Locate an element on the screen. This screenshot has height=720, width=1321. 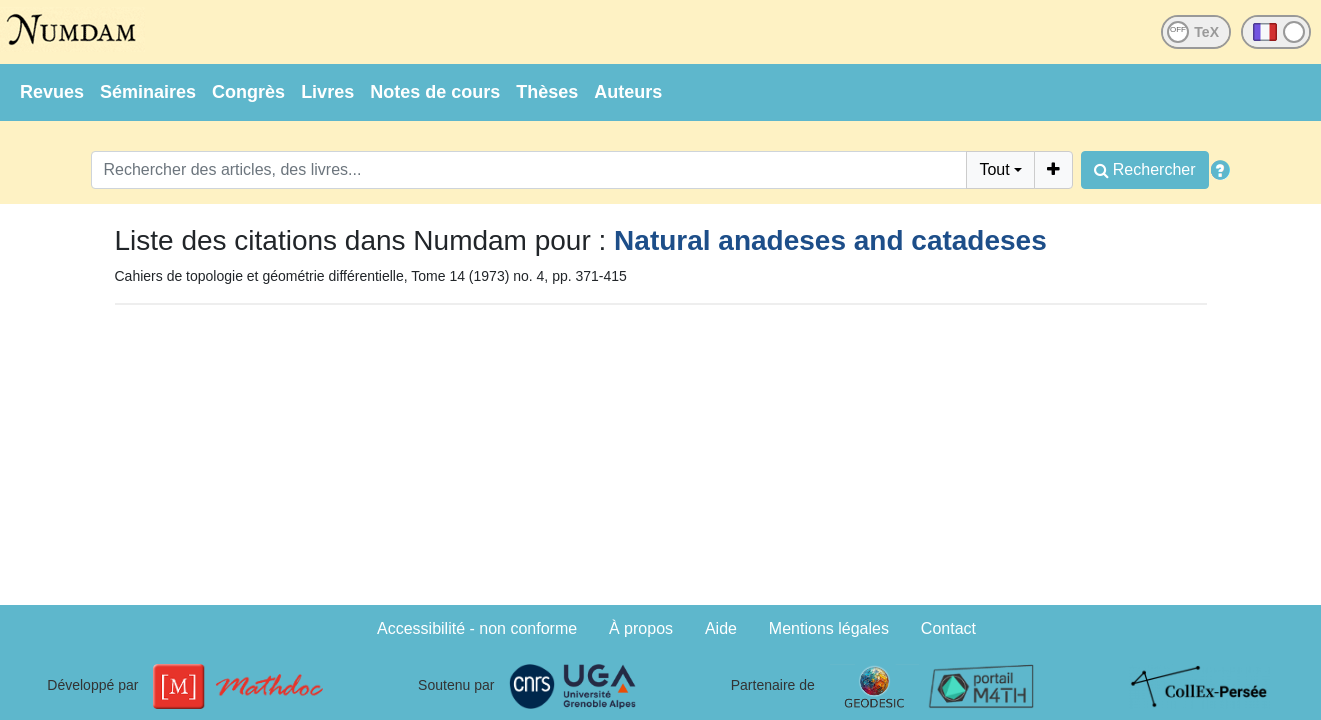
Accessibilité - non conforme is located at coordinates (477, 628).